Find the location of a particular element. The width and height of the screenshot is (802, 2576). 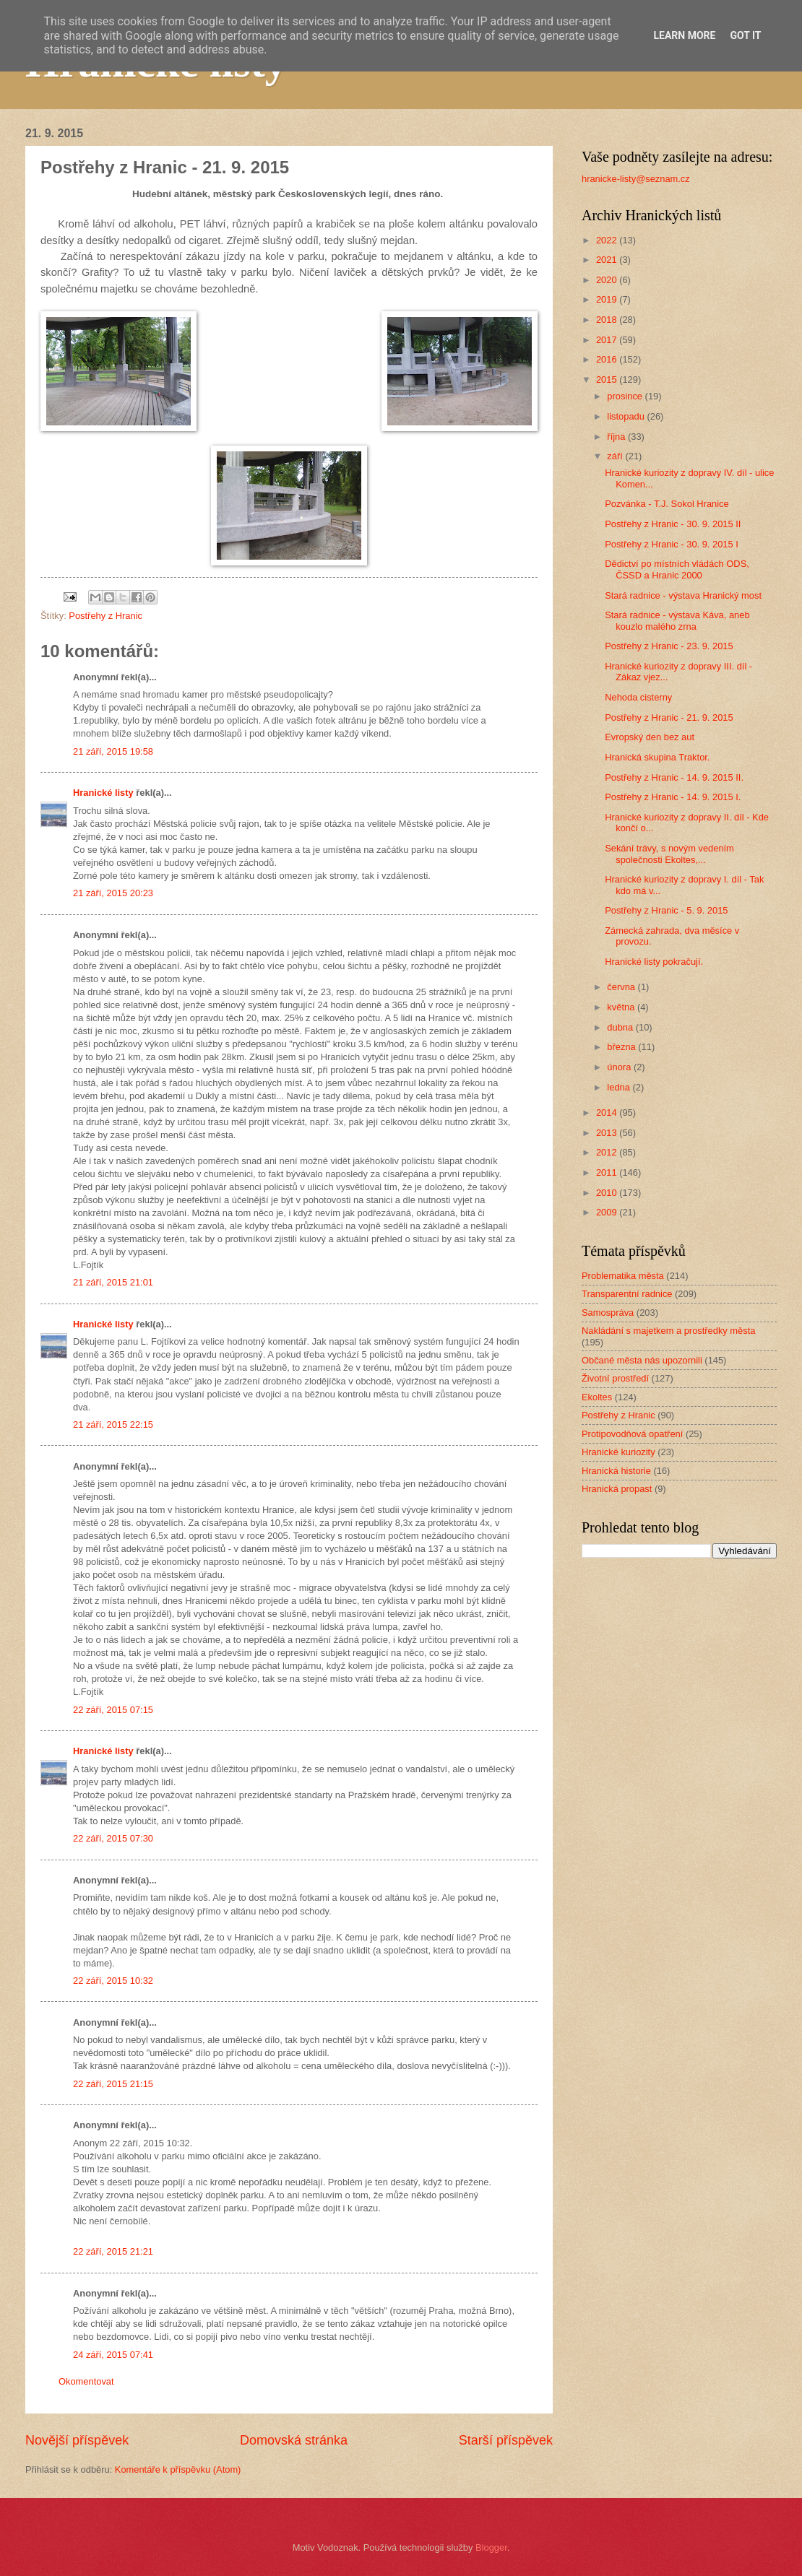

2016 is located at coordinates (607, 359).